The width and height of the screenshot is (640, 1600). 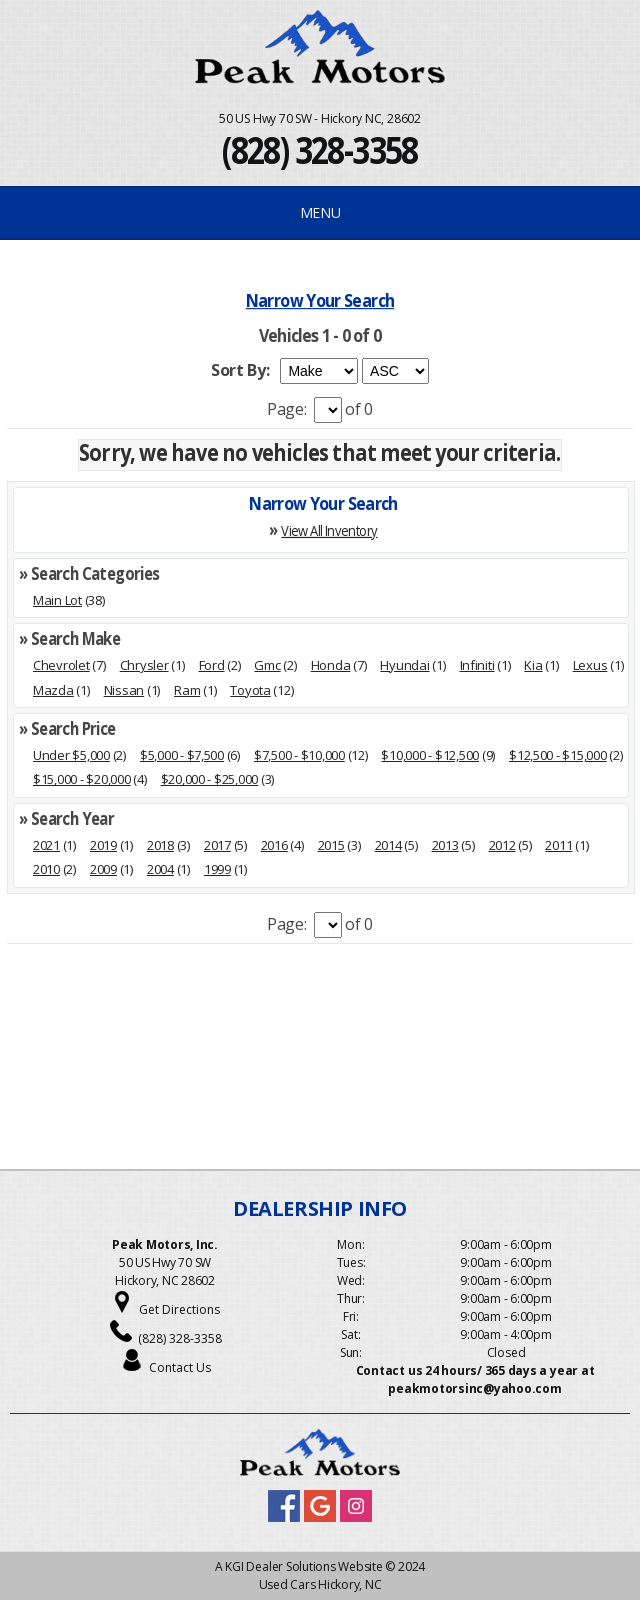 What do you see at coordinates (53, 690) in the screenshot?
I see `Mazda` at bounding box center [53, 690].